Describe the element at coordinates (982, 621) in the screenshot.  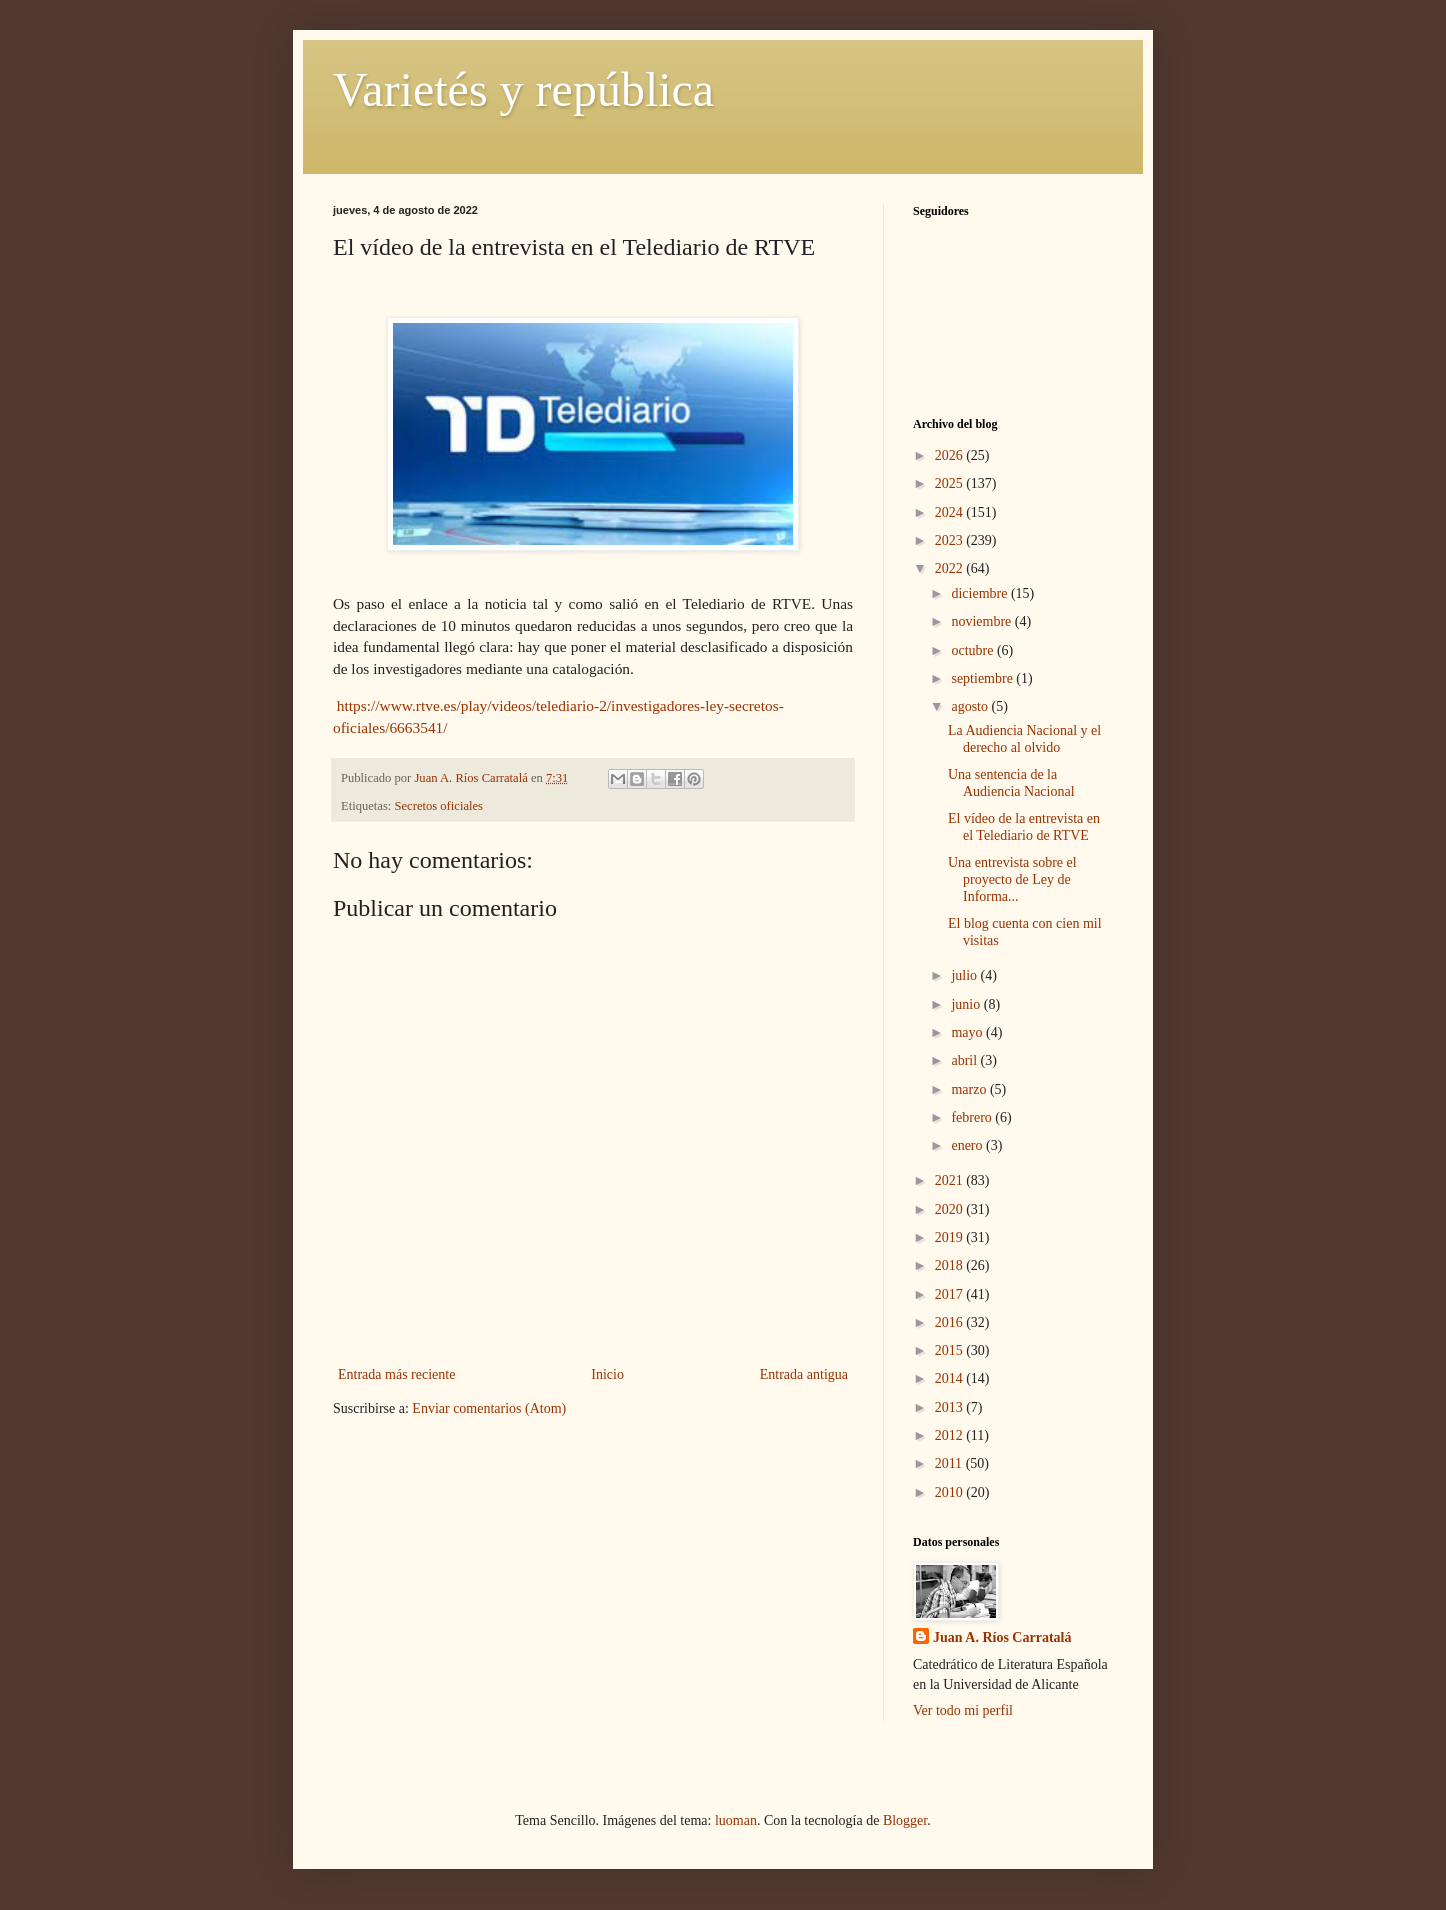
I see `noviembre` at that location.